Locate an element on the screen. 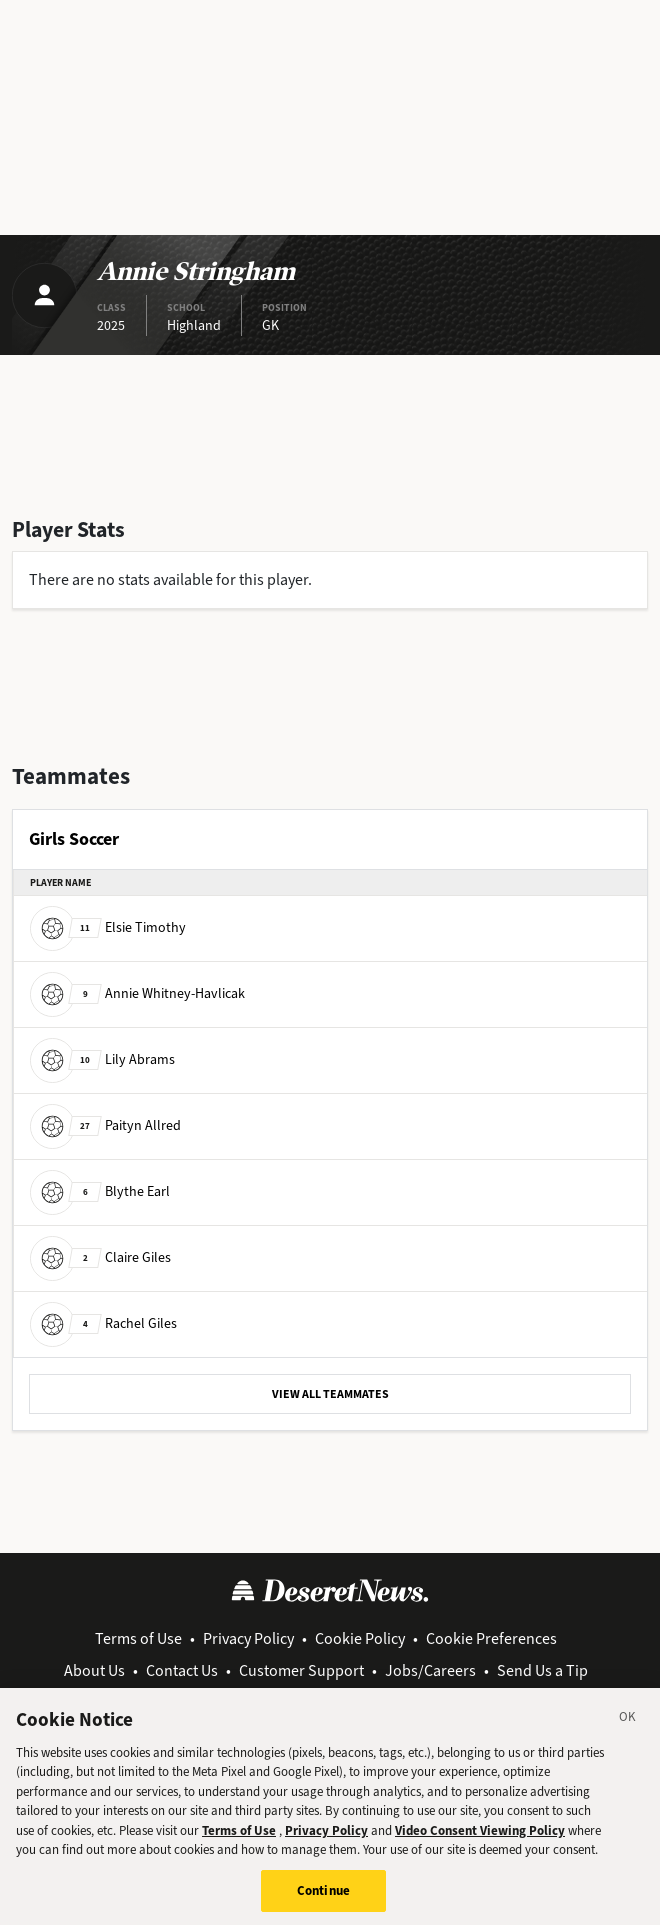 This screenshot has height=1925, width=660. Continue is located at coordinates (323, 1902).